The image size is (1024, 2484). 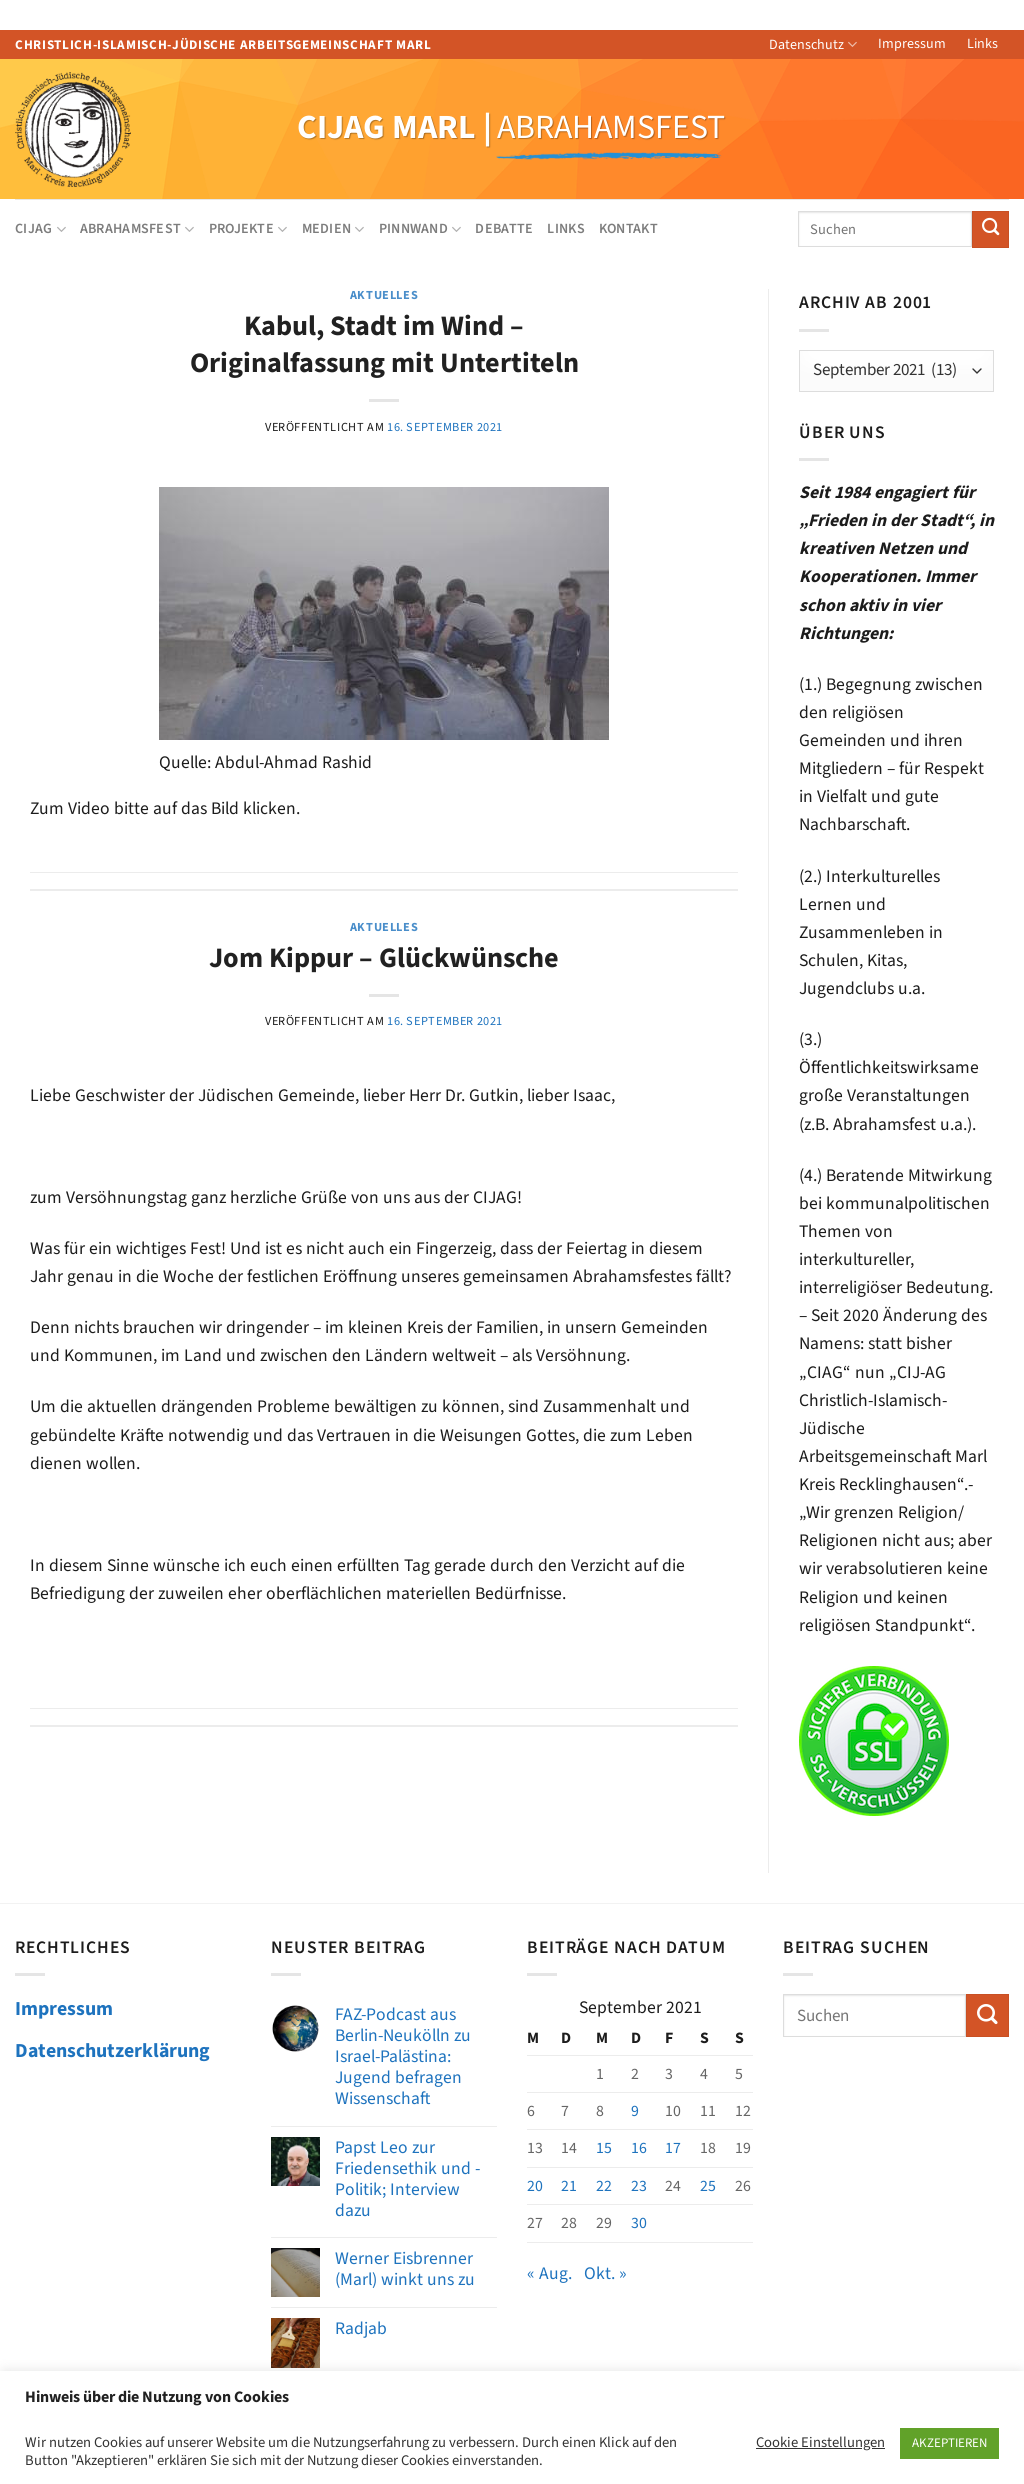 I want to click on CIJAG, so click(x=40, y=229).